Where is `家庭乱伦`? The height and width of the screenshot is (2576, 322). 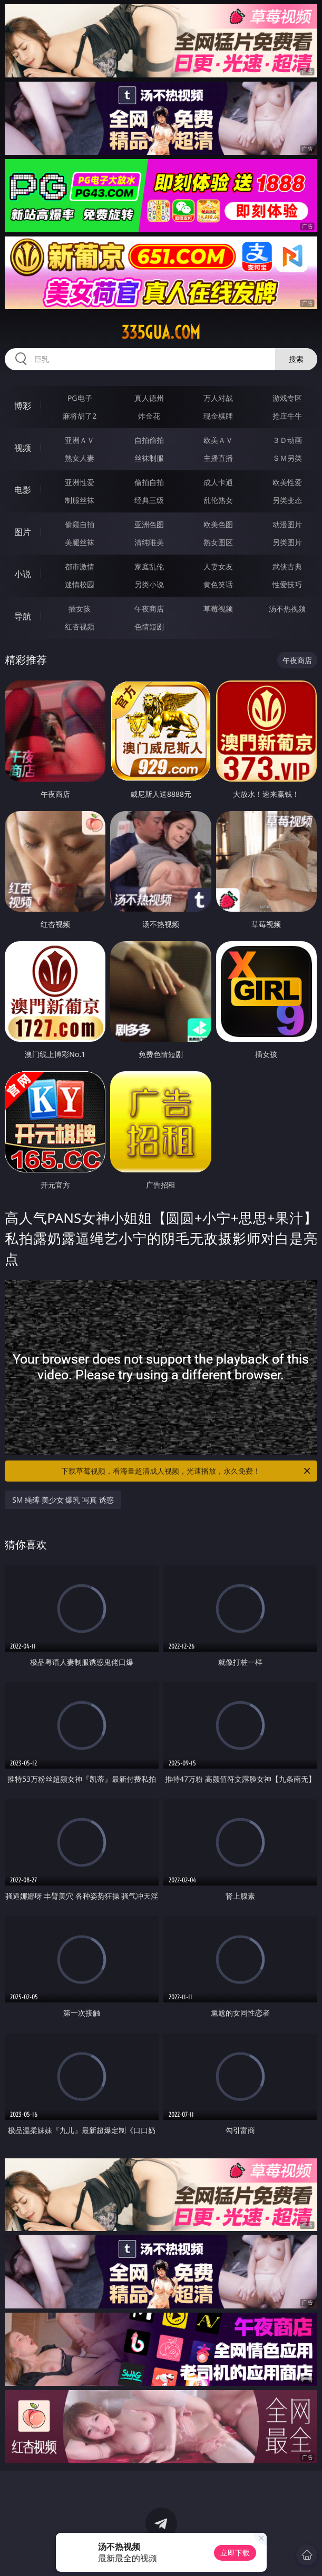
家庭乱伦 is located at coordinates (149, 566).